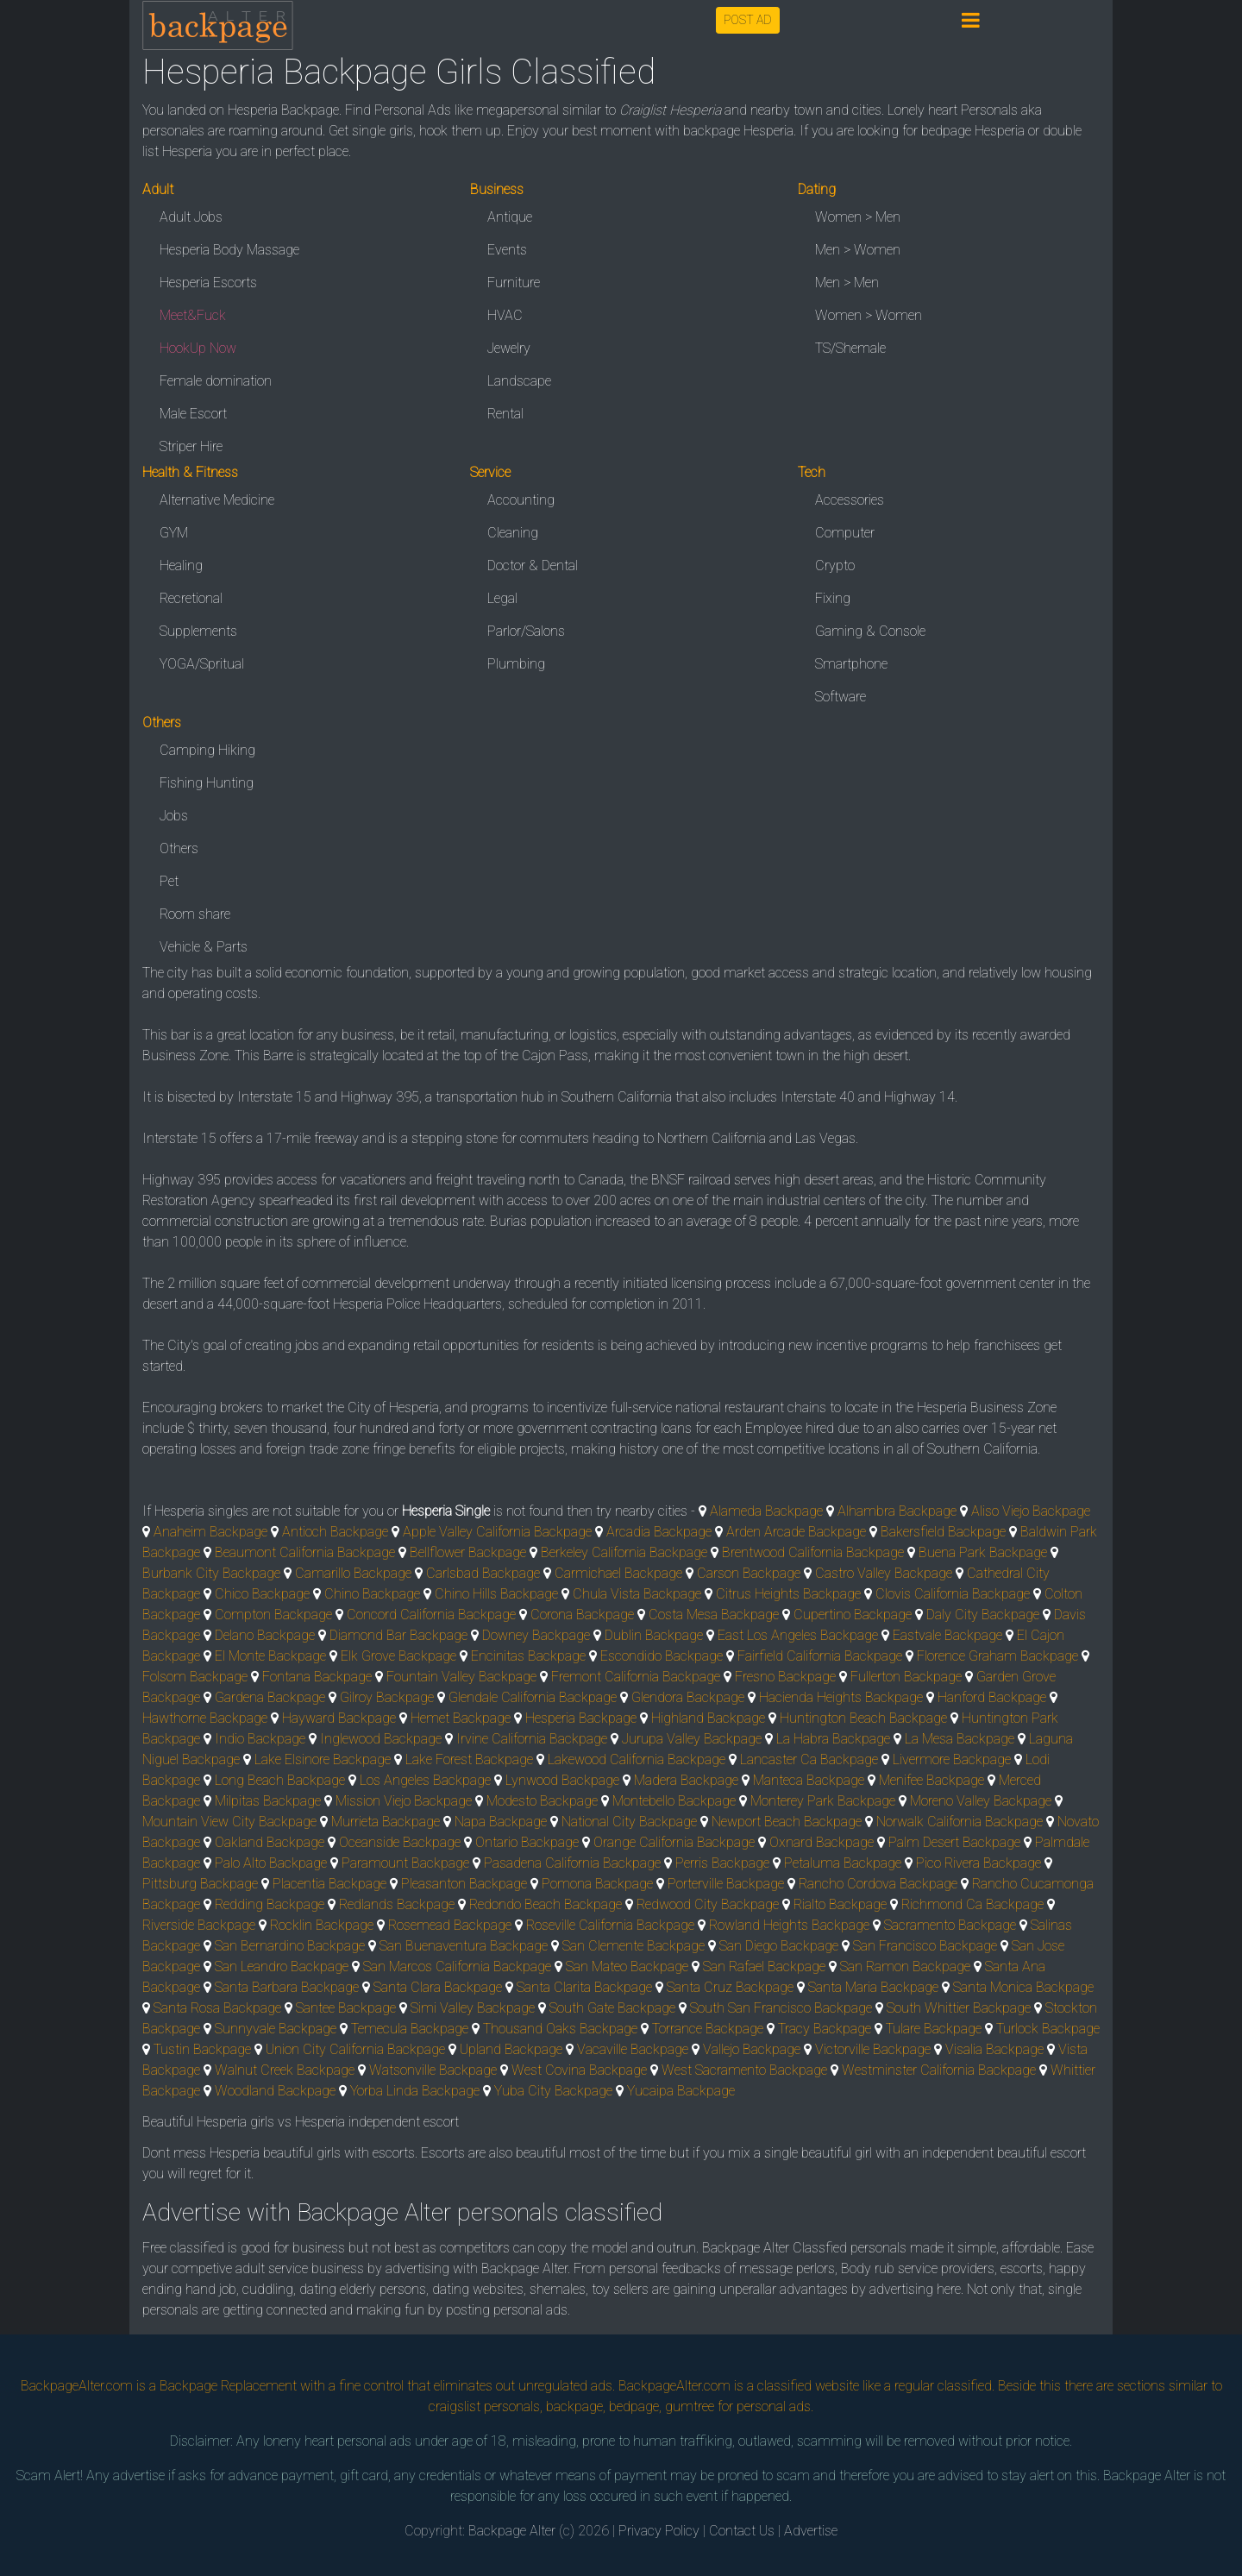  I want to click on Smartphone, so click(851, 664).